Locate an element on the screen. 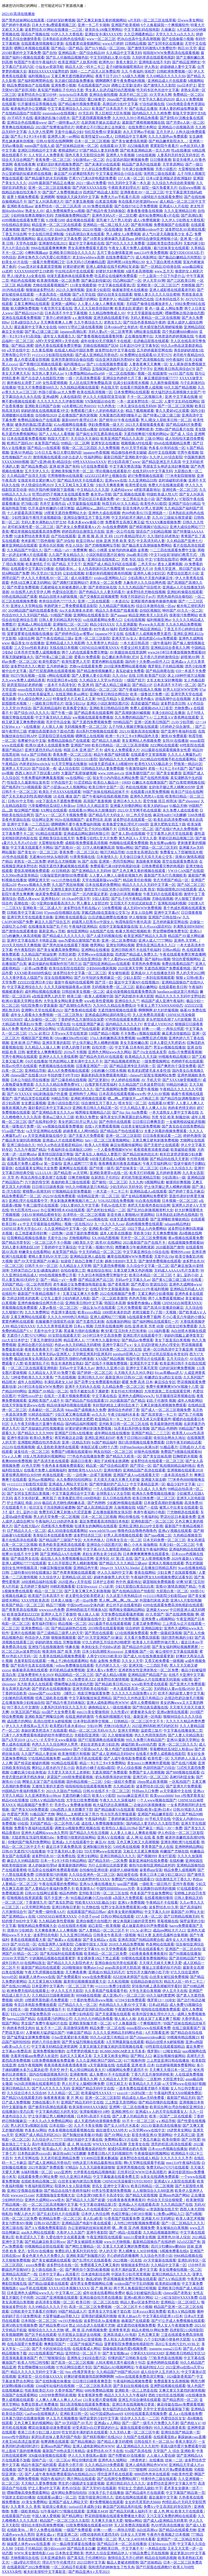  香港三日本三级少妇三级2021 is located at coordinates (162, 1874).